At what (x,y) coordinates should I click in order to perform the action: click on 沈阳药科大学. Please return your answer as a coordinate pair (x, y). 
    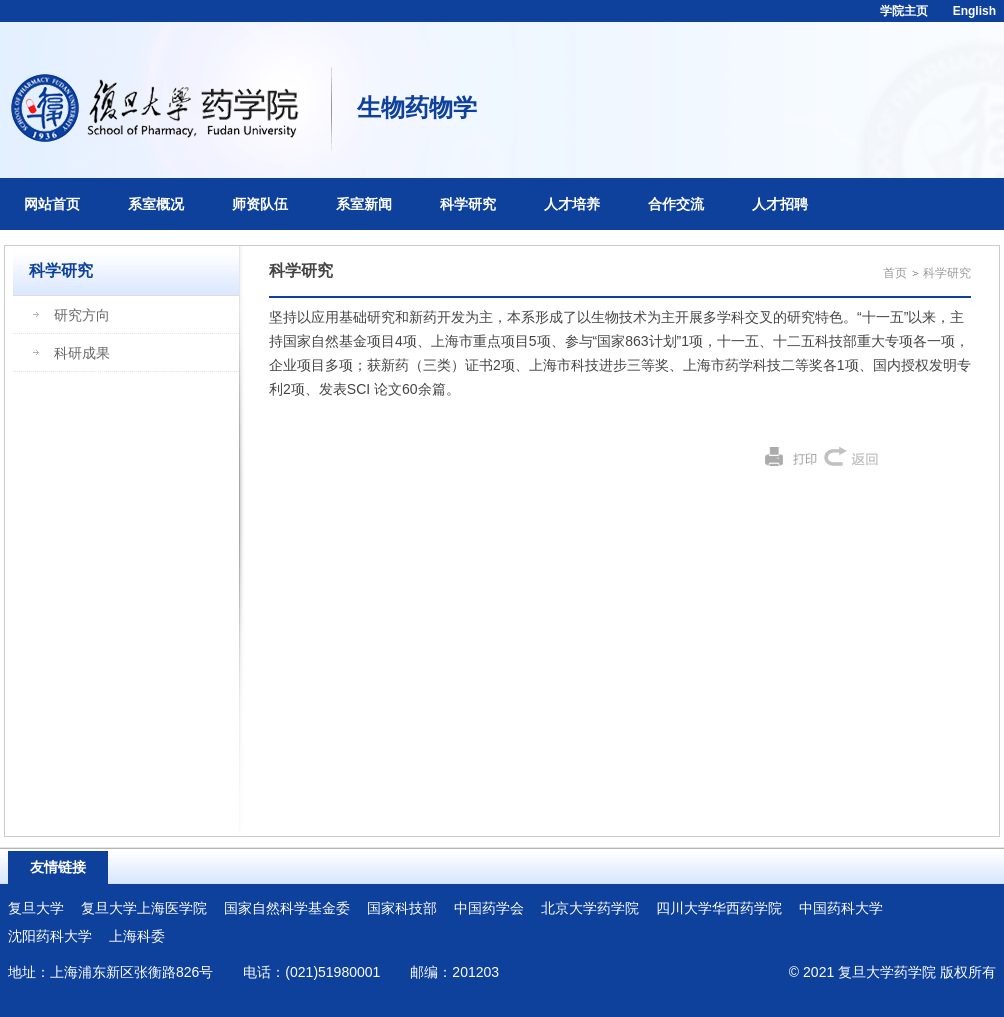
    Looking at the image, I should click on (50, 936).